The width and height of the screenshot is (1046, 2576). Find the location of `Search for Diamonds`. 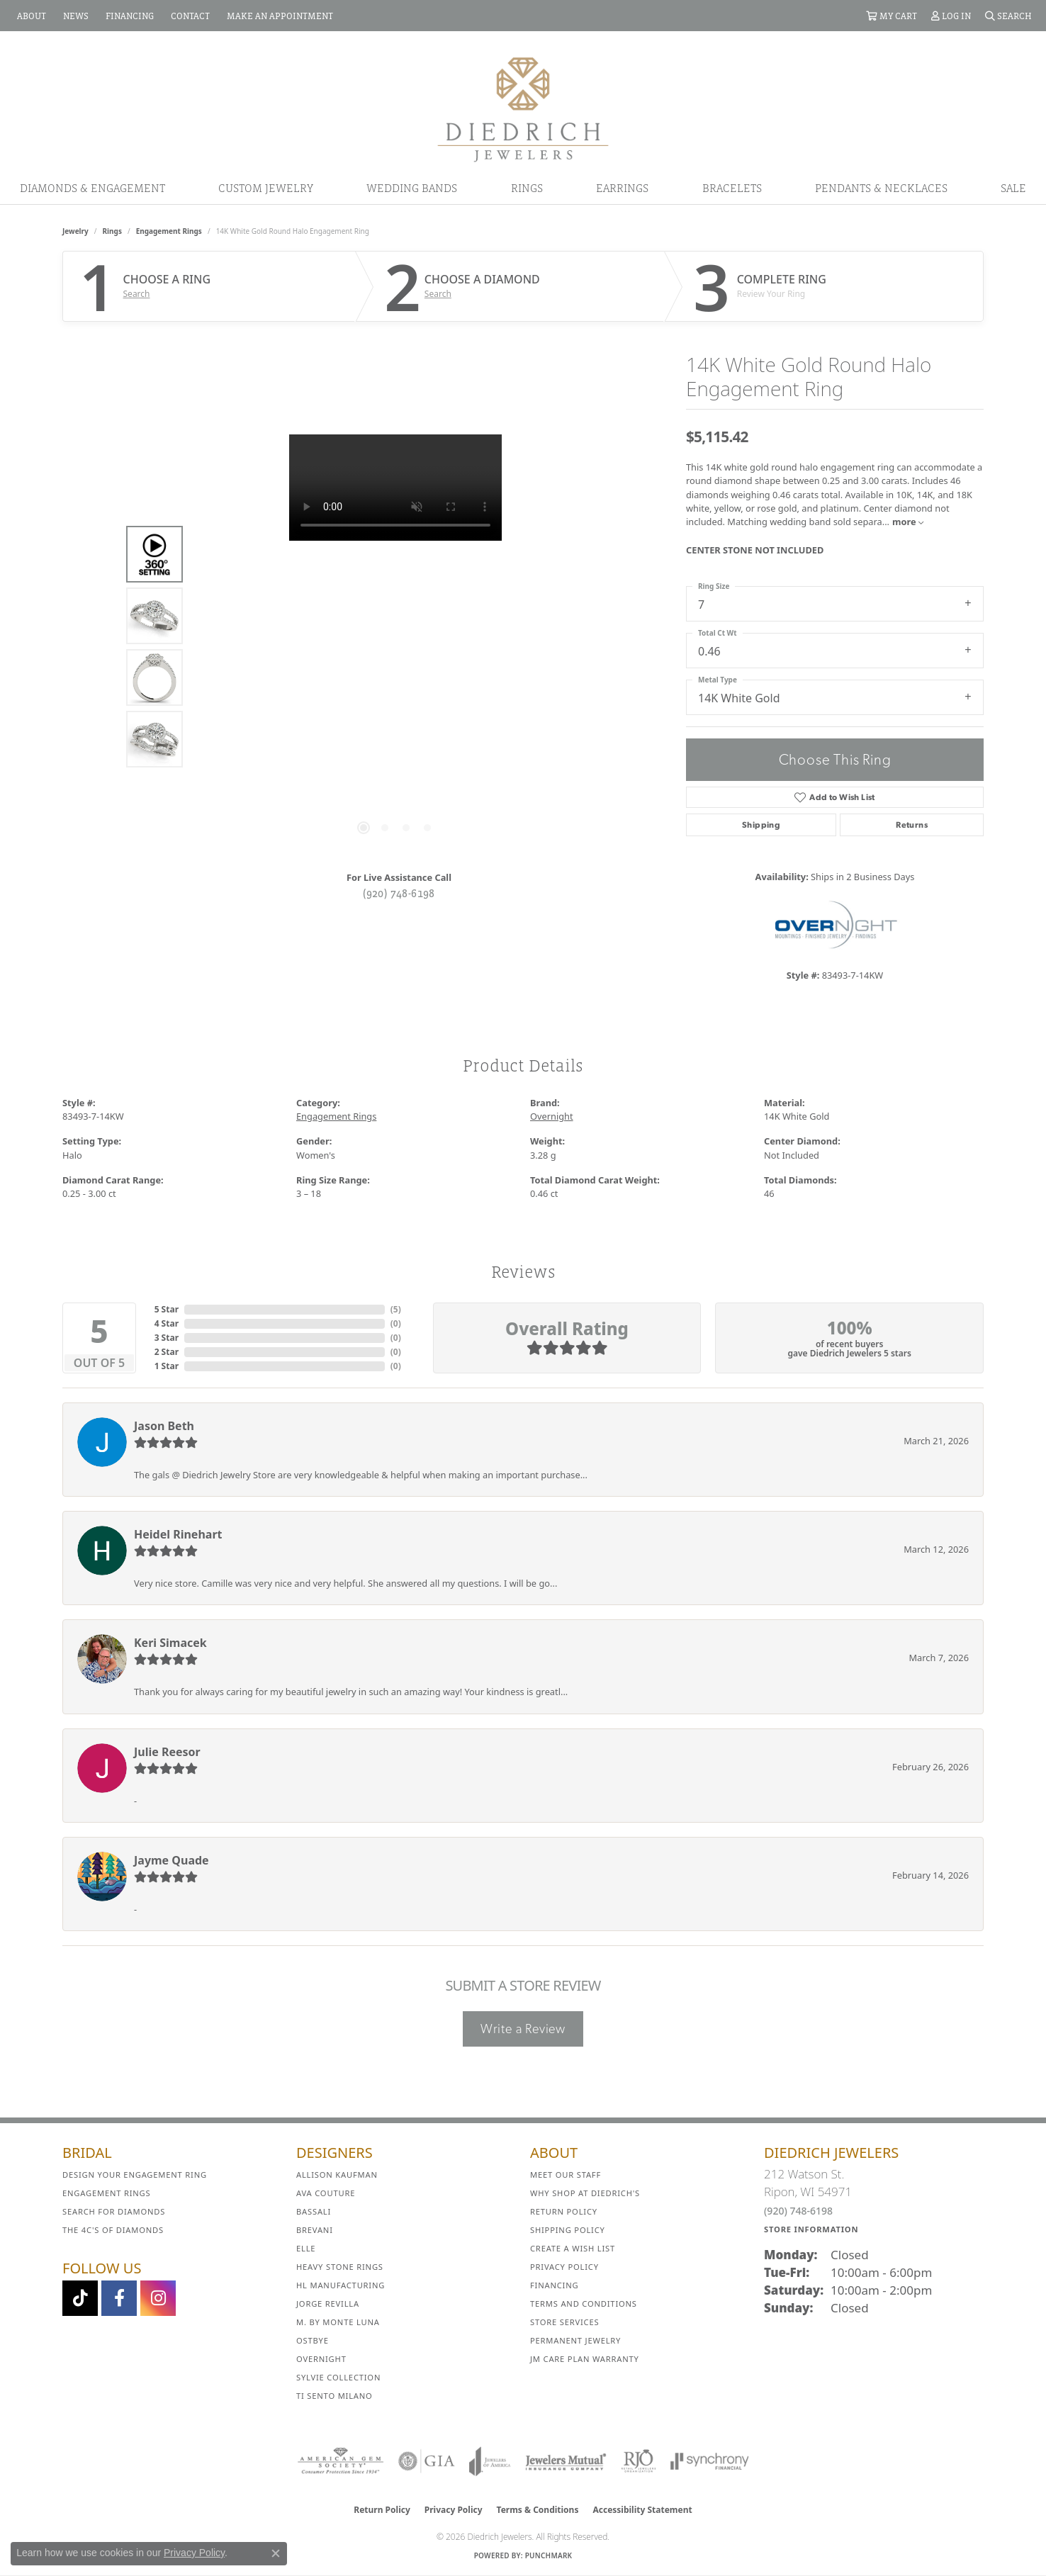

Search for Diamonds is located at coordinates (113, 2211).